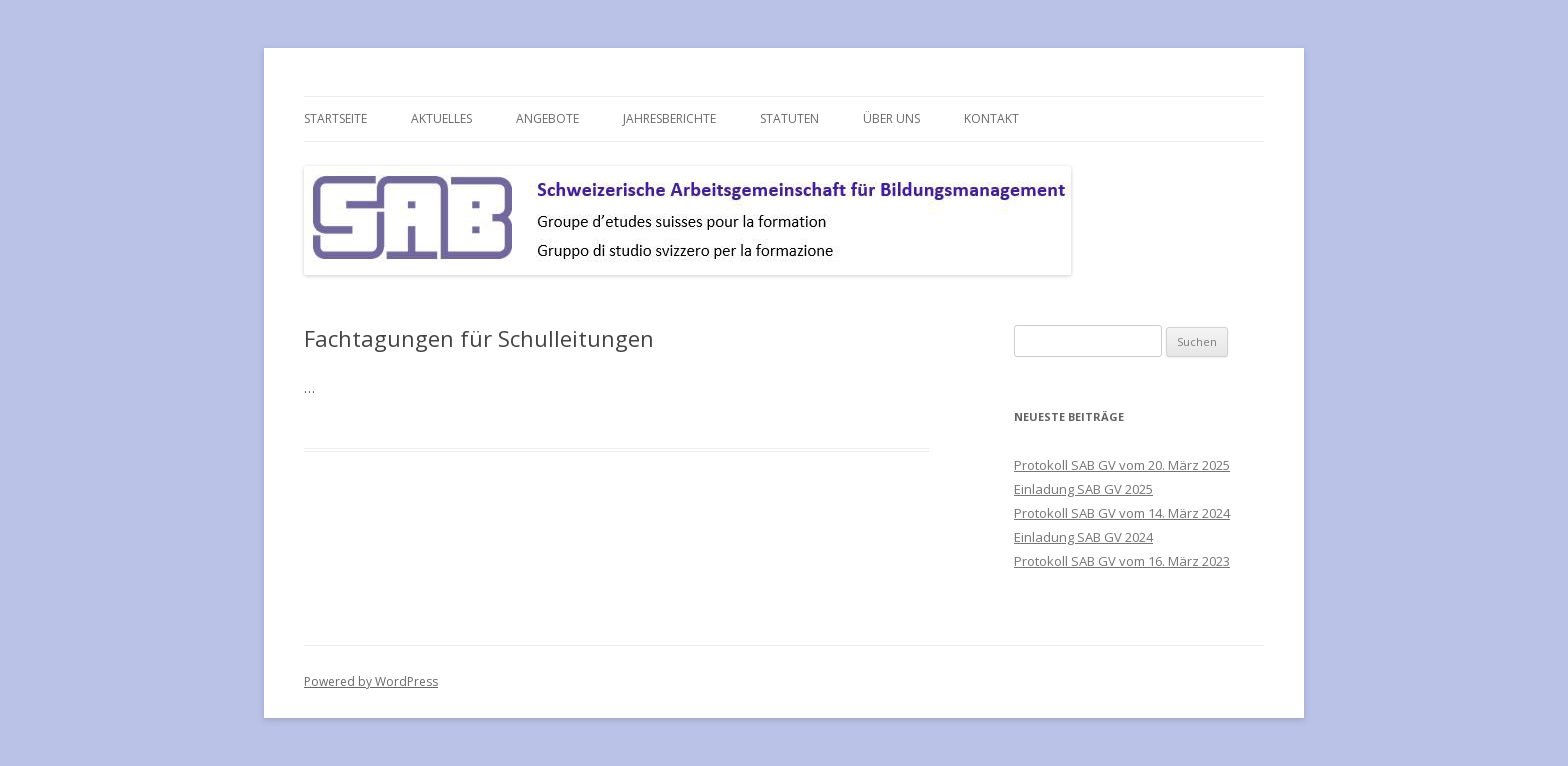  I want to click on Protokoll SAB GV vom 20. März 2025, so click(1122, 465).